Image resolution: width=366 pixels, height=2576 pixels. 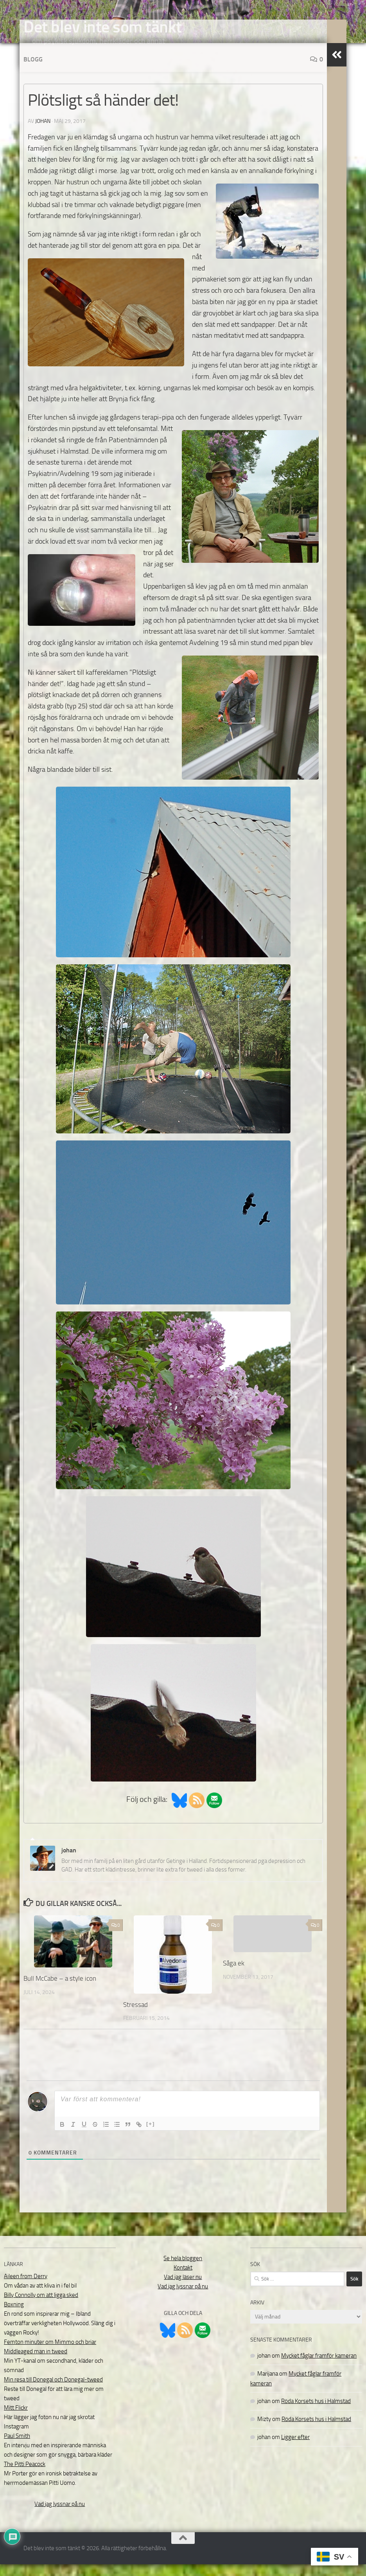 What do you see at coordinates (59, 1990) in the screenshot?
I see `Bull McCabe – a style icon` at bounding box center [59, 1990].